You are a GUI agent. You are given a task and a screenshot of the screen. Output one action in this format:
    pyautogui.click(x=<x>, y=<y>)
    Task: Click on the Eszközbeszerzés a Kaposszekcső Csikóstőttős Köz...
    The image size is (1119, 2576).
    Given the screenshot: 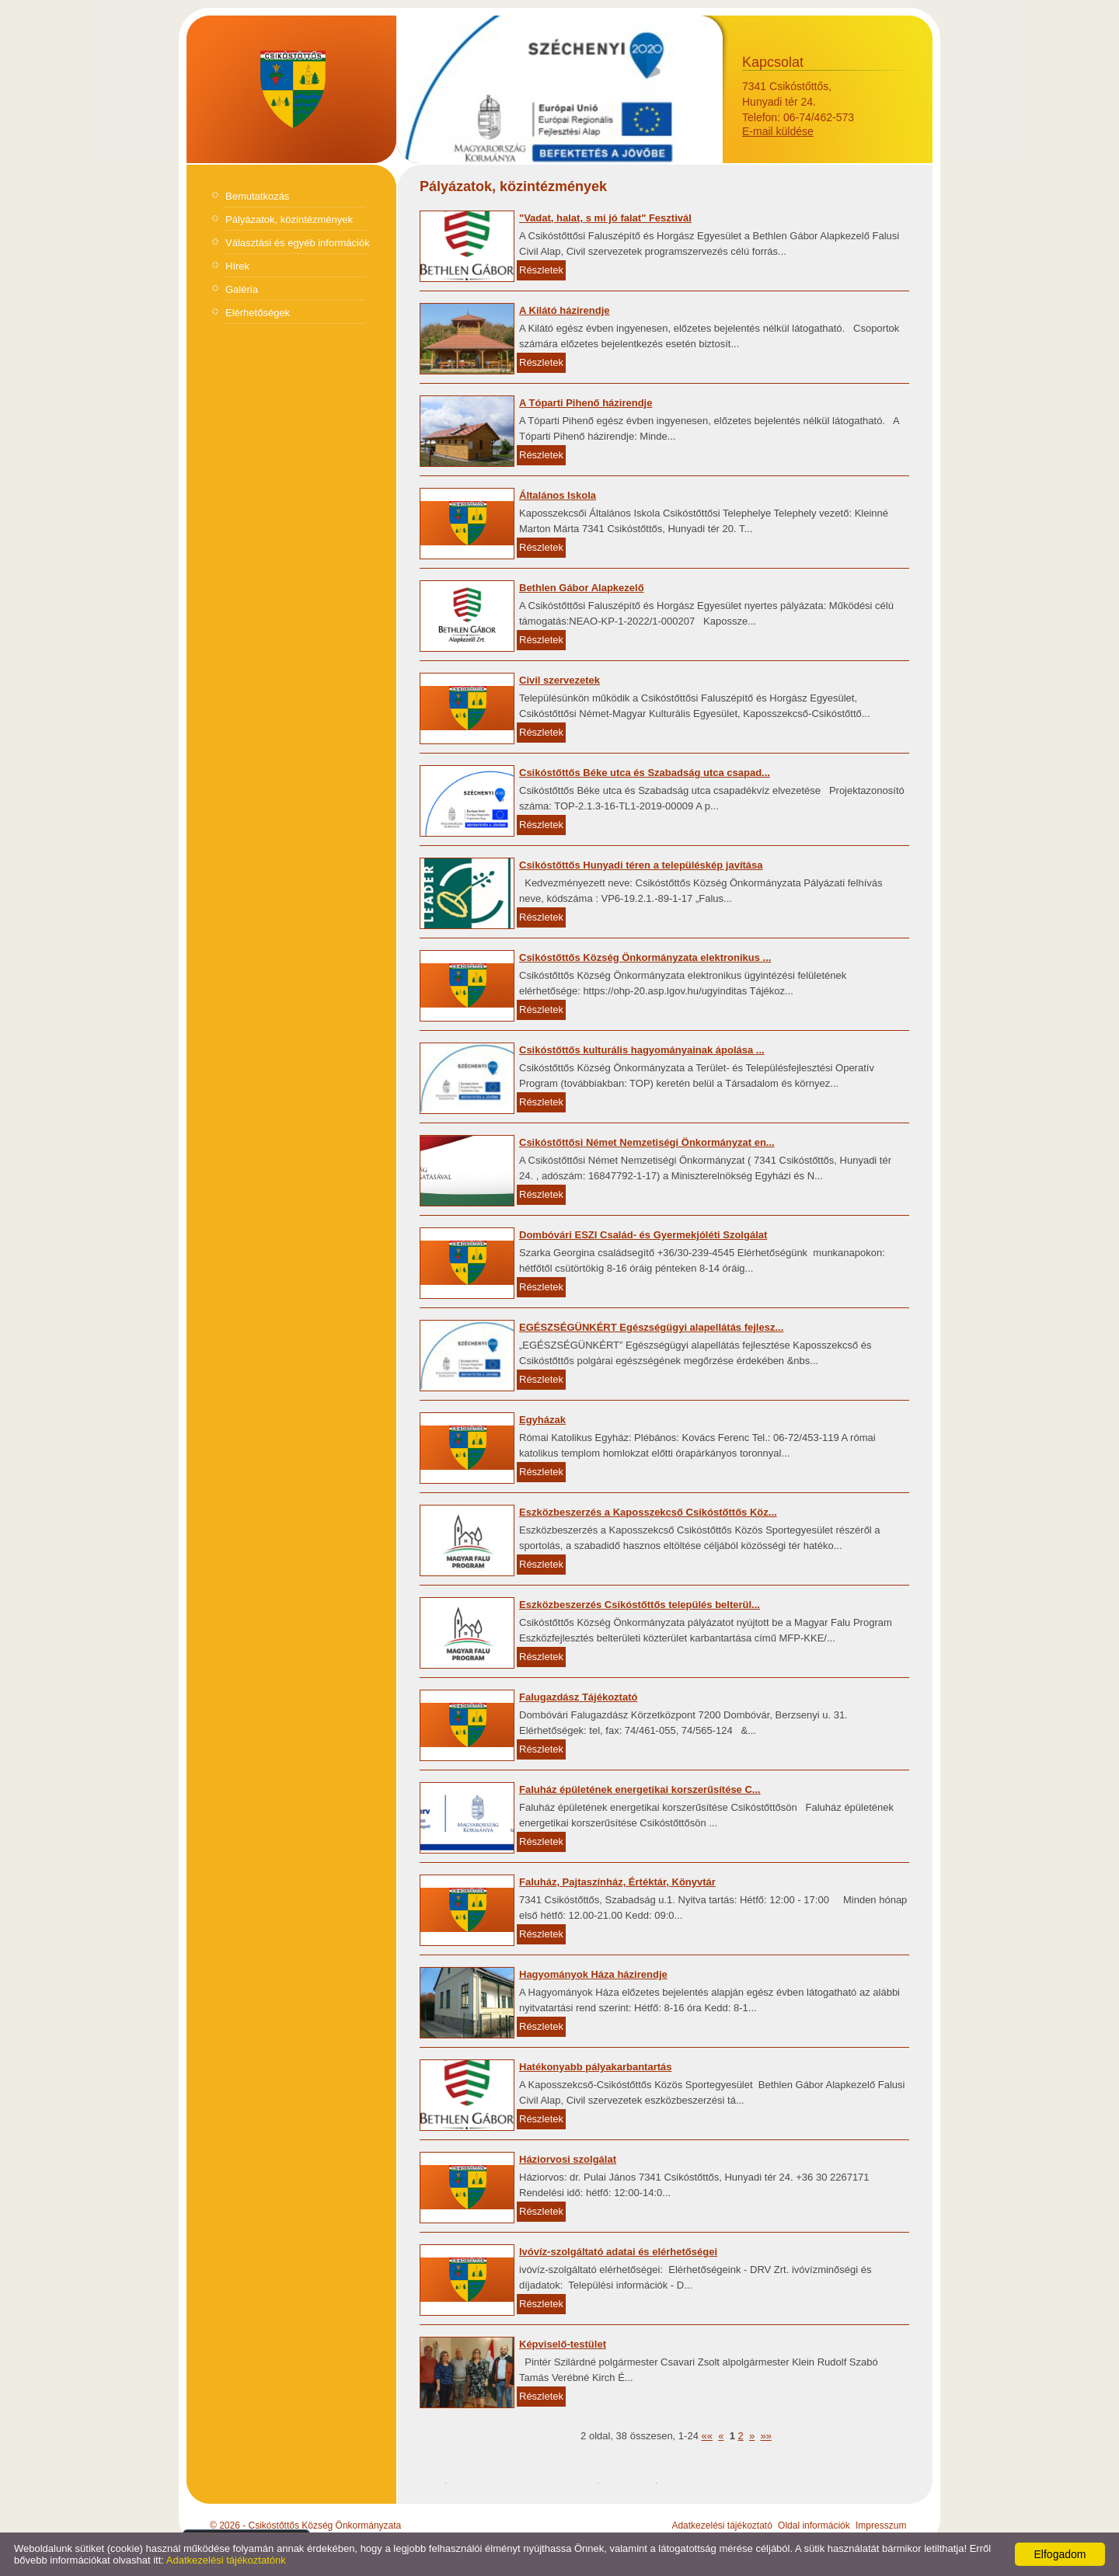 What is the action you would take?
    pyautogui.click(x=648, y=1512)
    